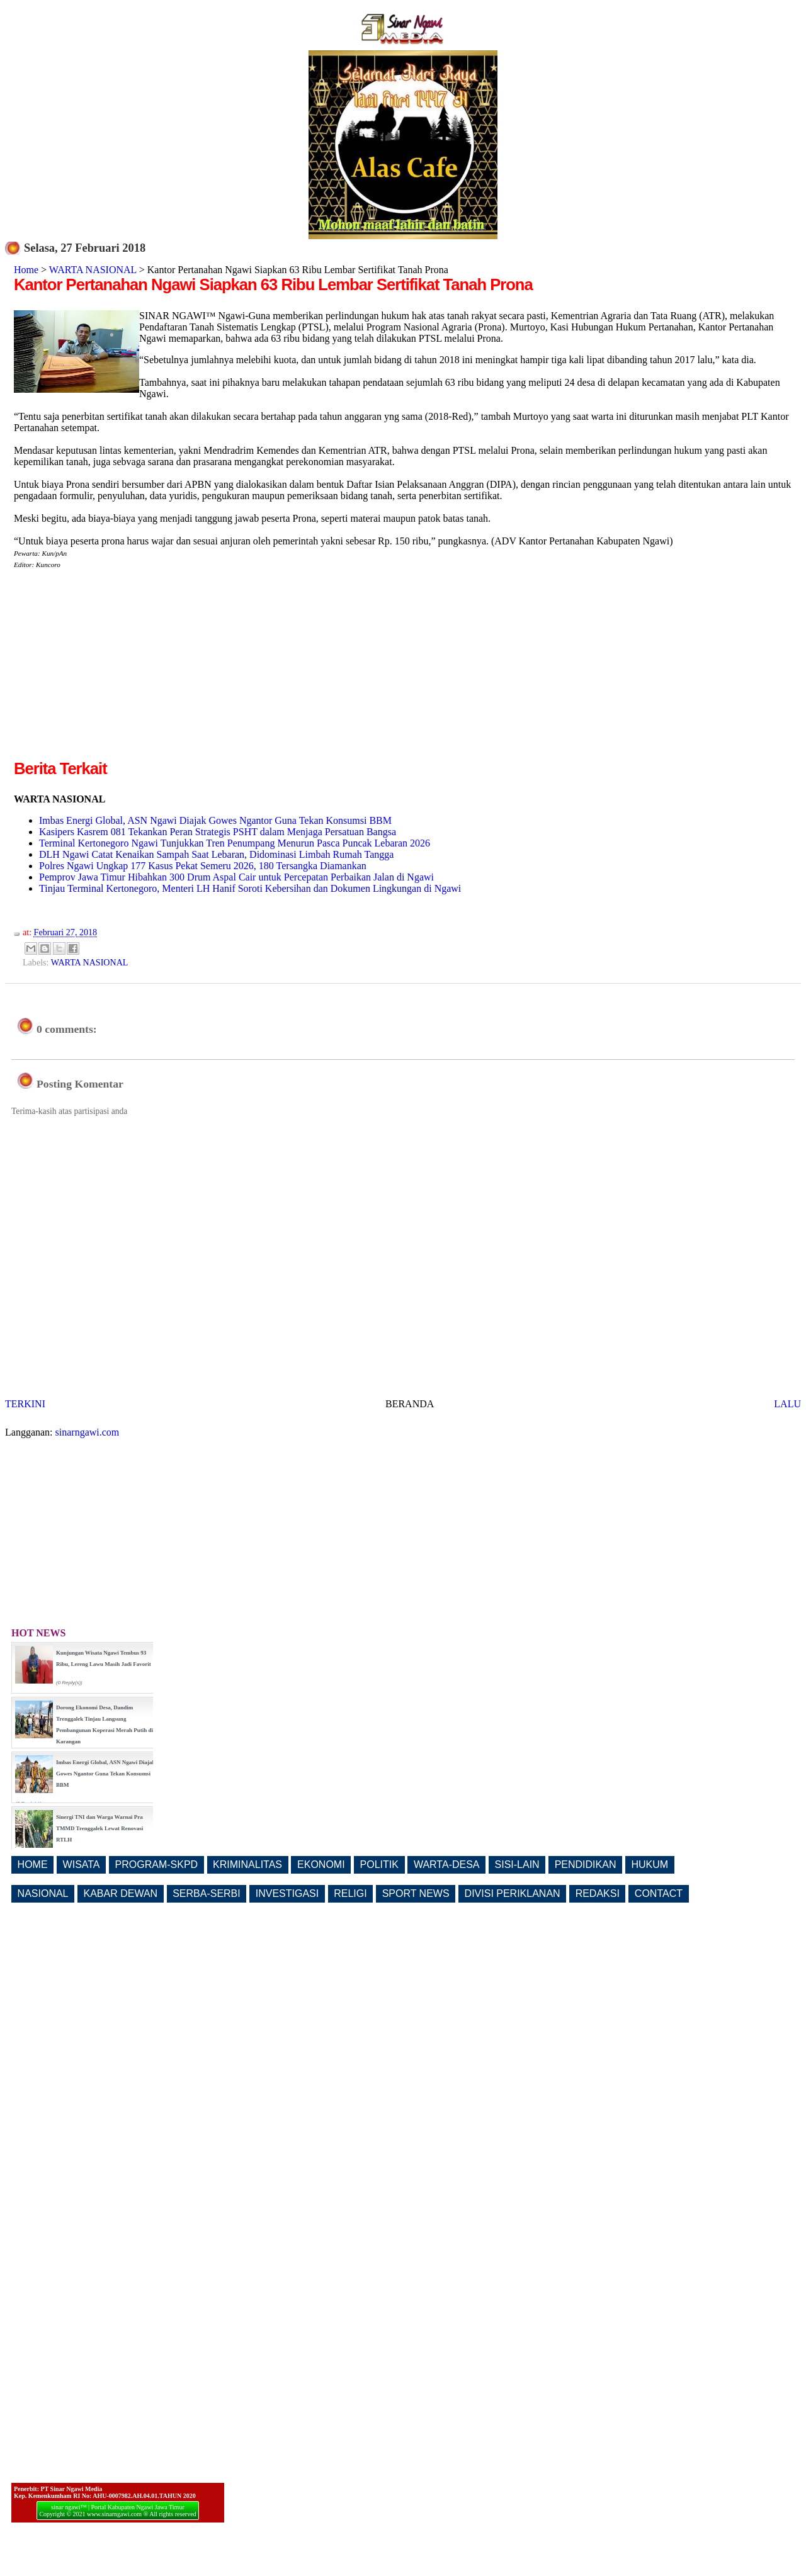 This screenshot has height=2576, width=806. What do you see at coordinates (416, 1893) in the screenshot?
I see `SPORT NEWS` at bounding box center [416, 1893].